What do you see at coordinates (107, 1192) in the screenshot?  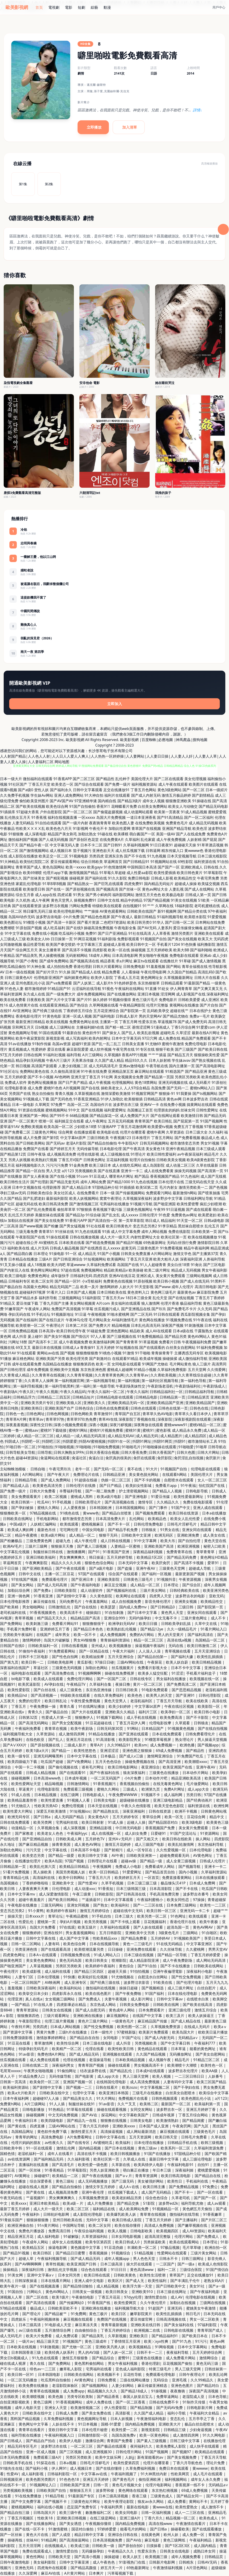 I see `日本一级` at bounding box center [107, 1192].